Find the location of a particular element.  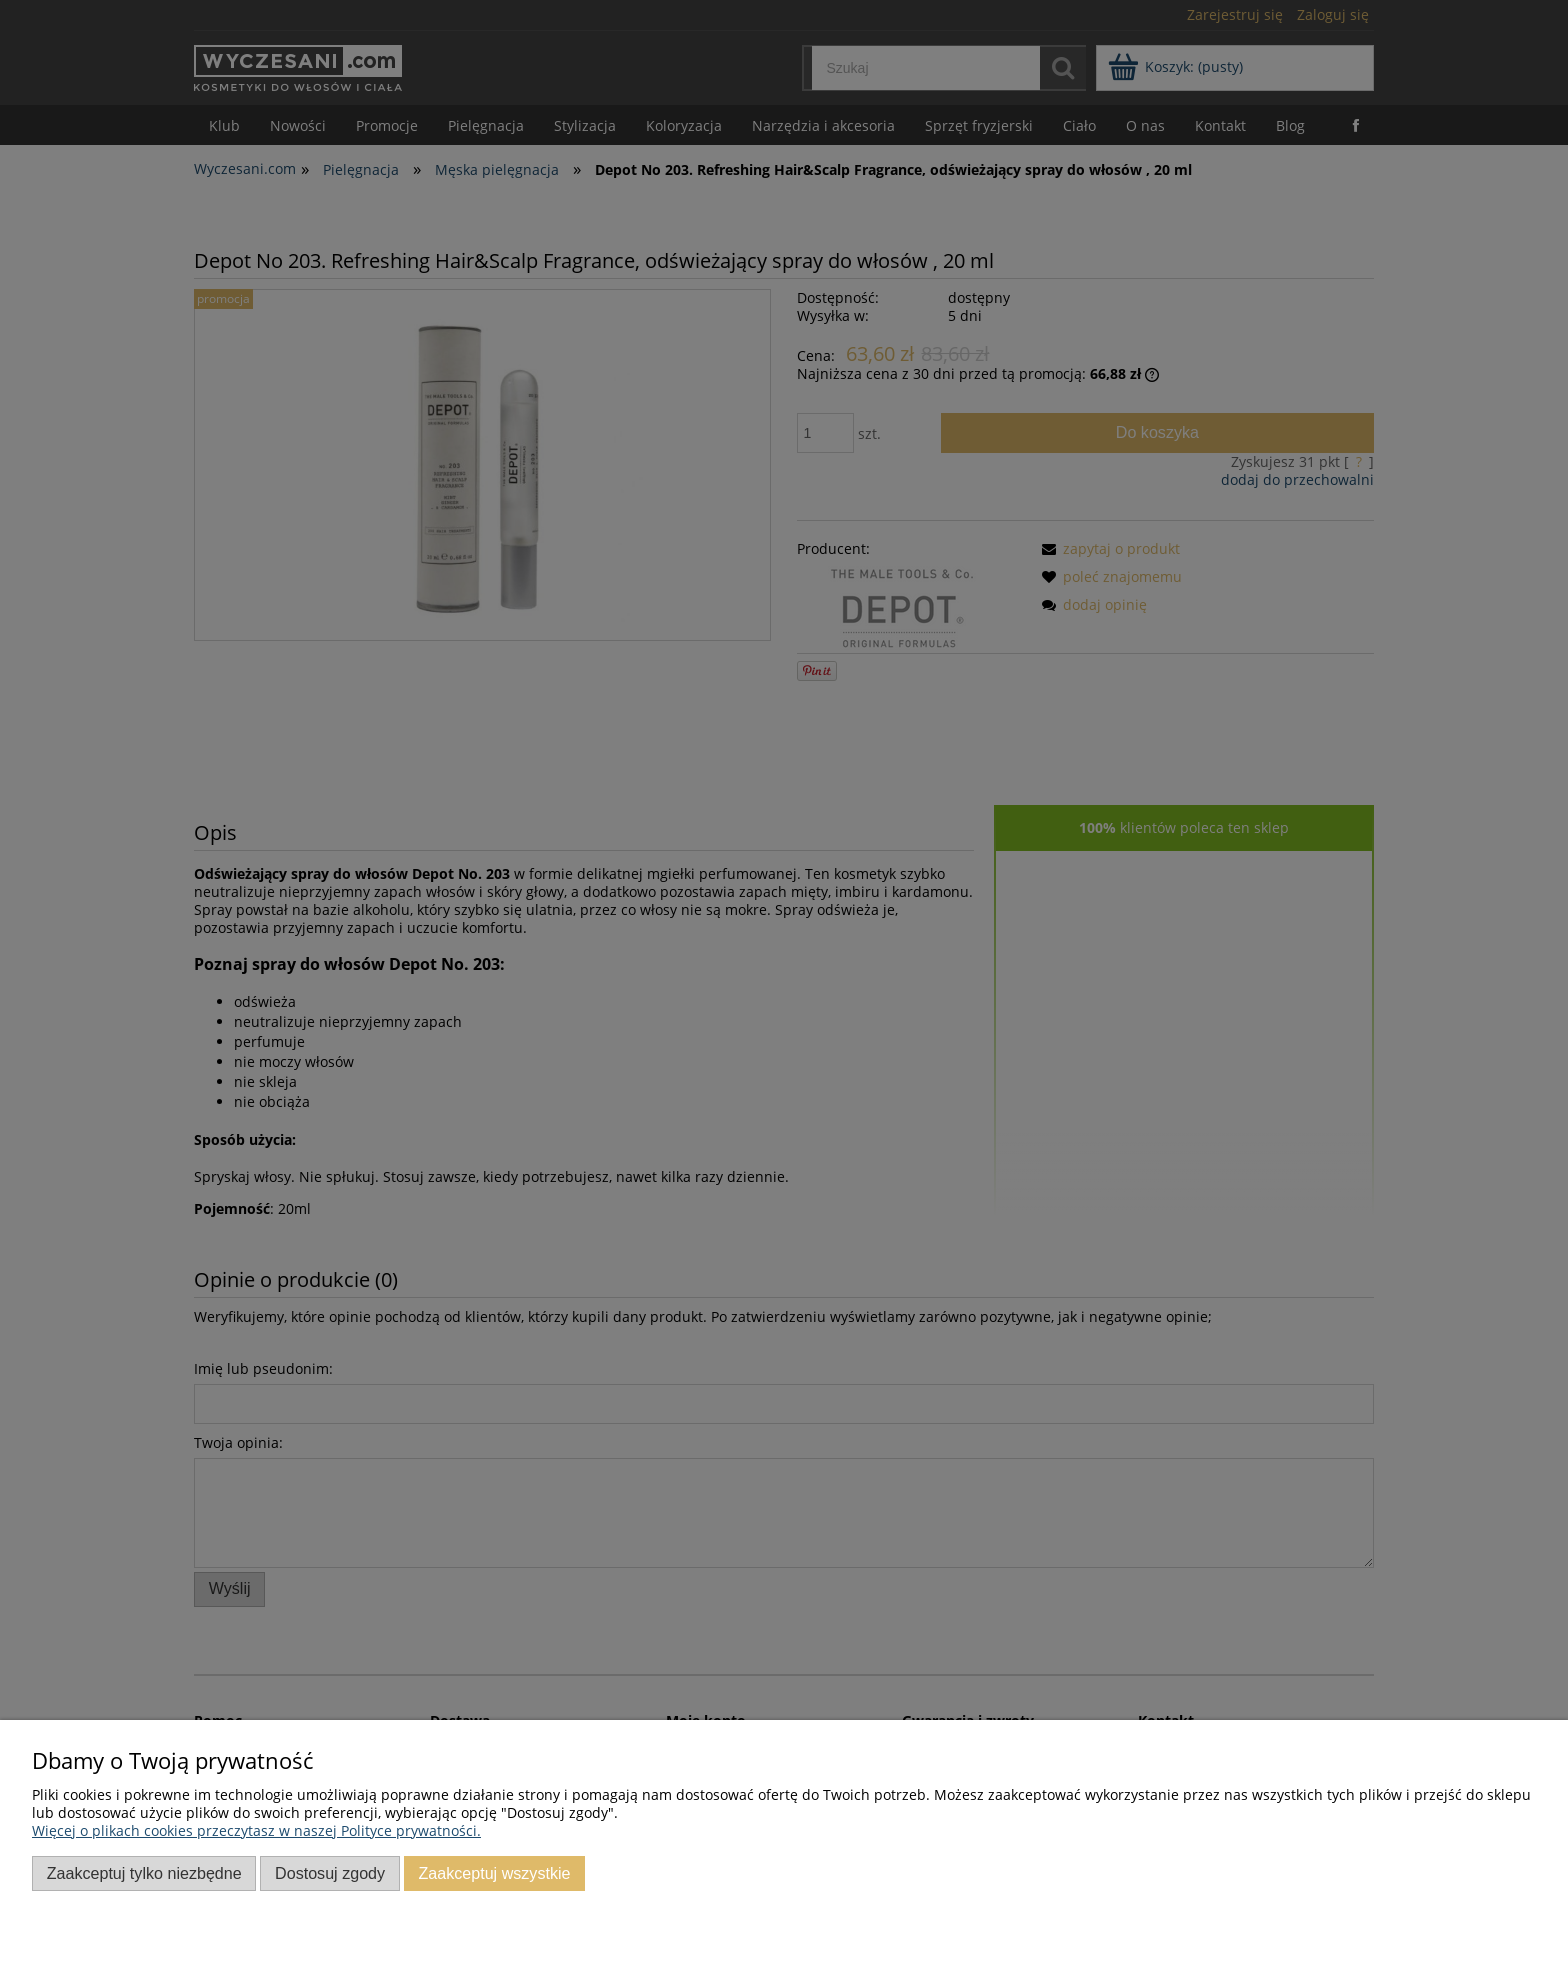

Zaakceptuj wszystkie is located at coordinates (494, 1873).